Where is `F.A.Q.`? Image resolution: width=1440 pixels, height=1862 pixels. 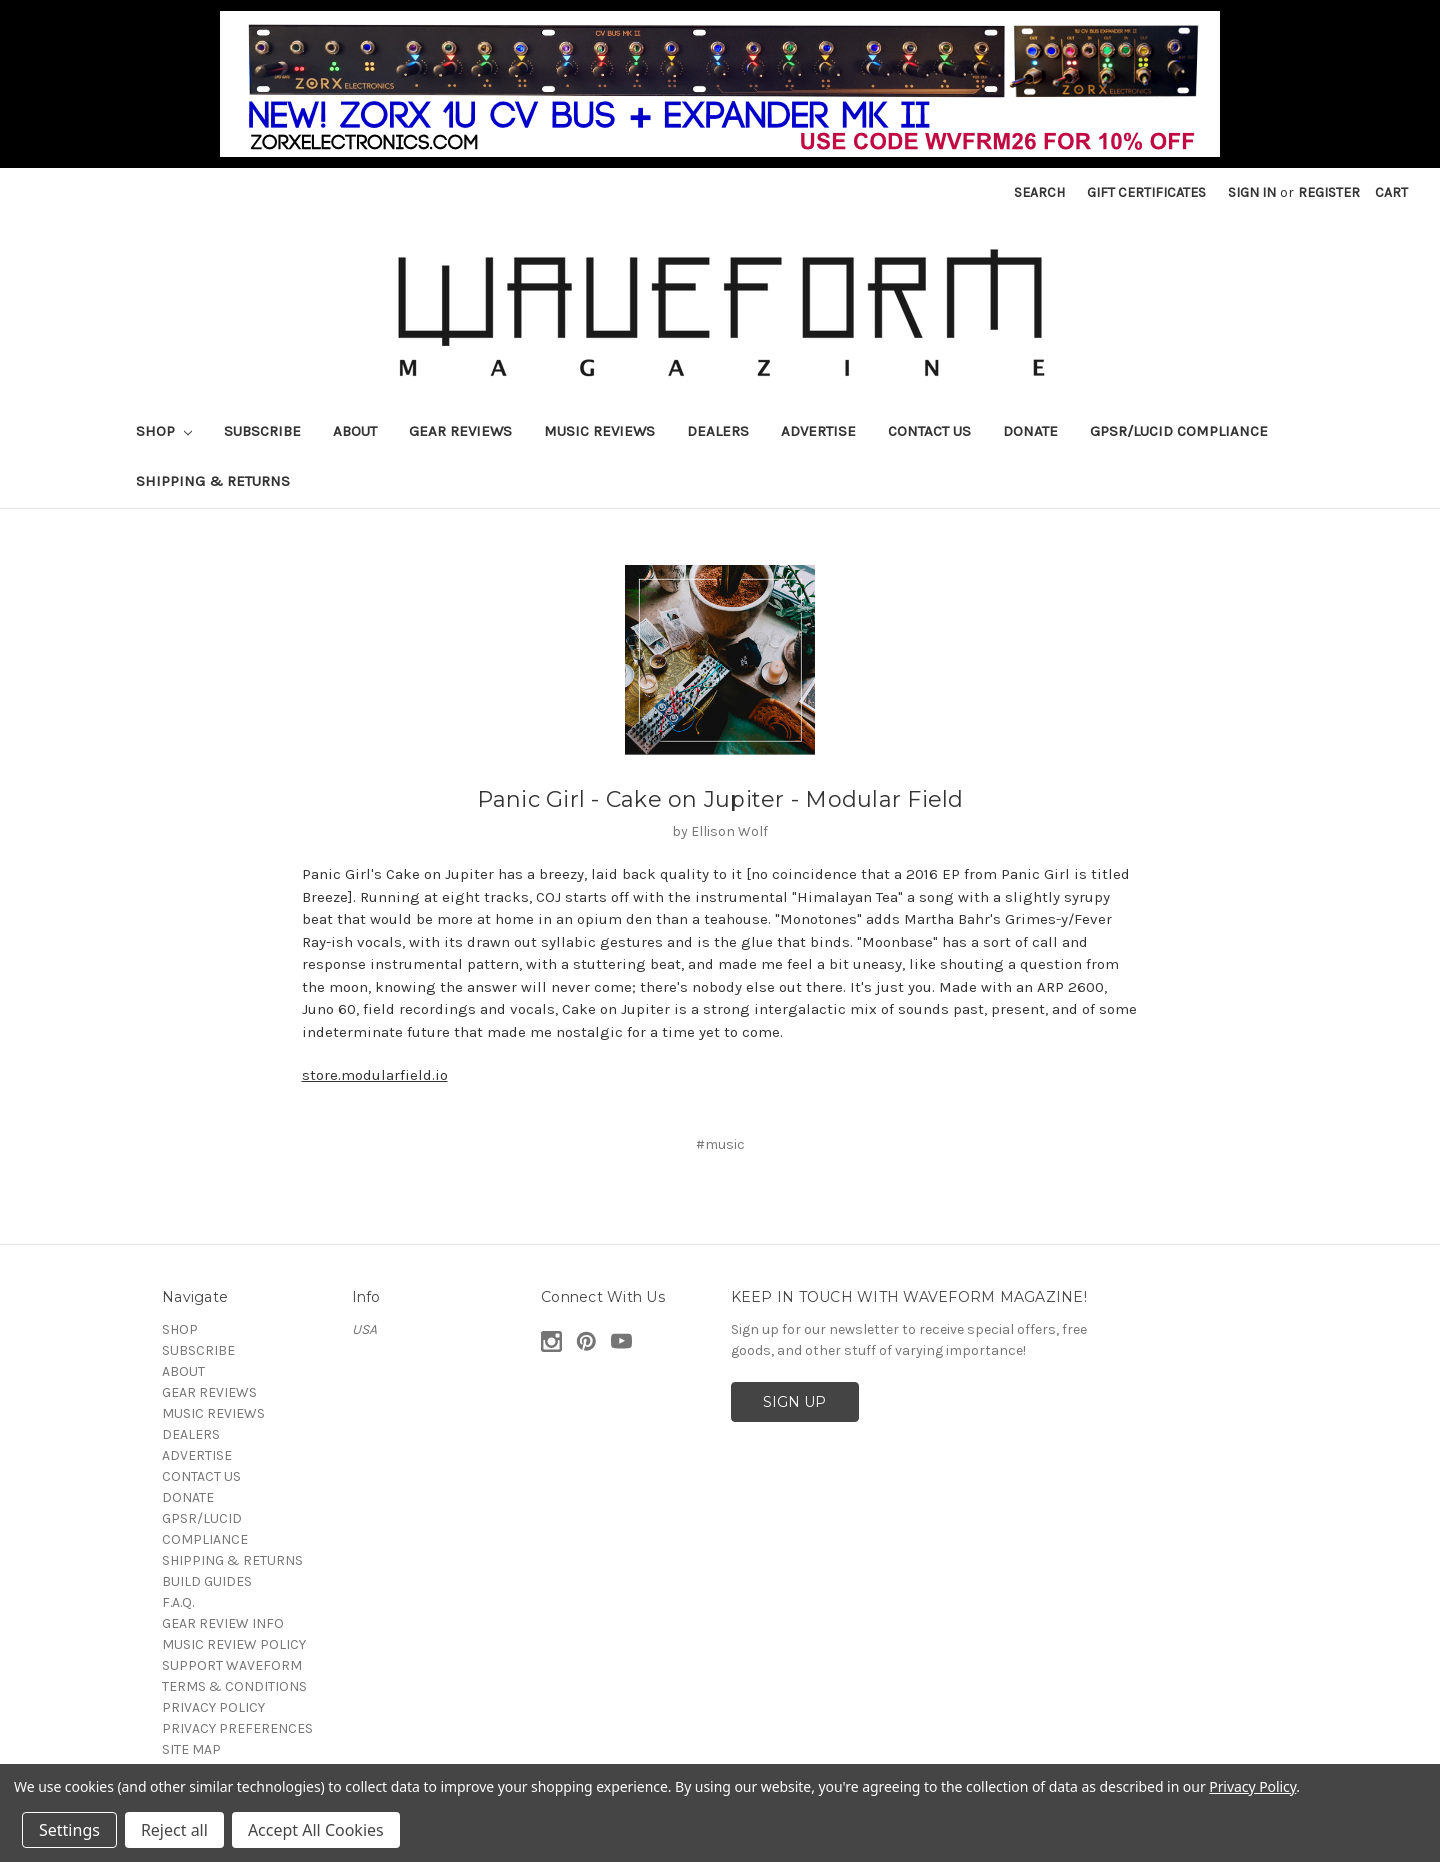
F.A.Q. is located at coordinates (178, 1602).